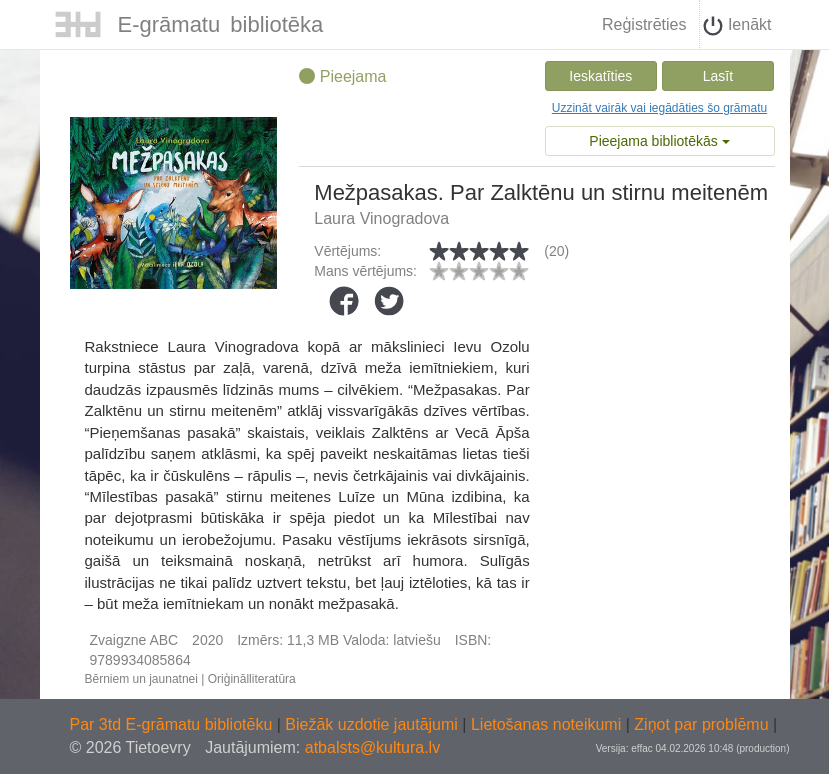 The width and height of the screenshot is (829, 774). I want to click on Uzzināt vairāk vai iegādāties šo grāmatu, so click(659, 108).